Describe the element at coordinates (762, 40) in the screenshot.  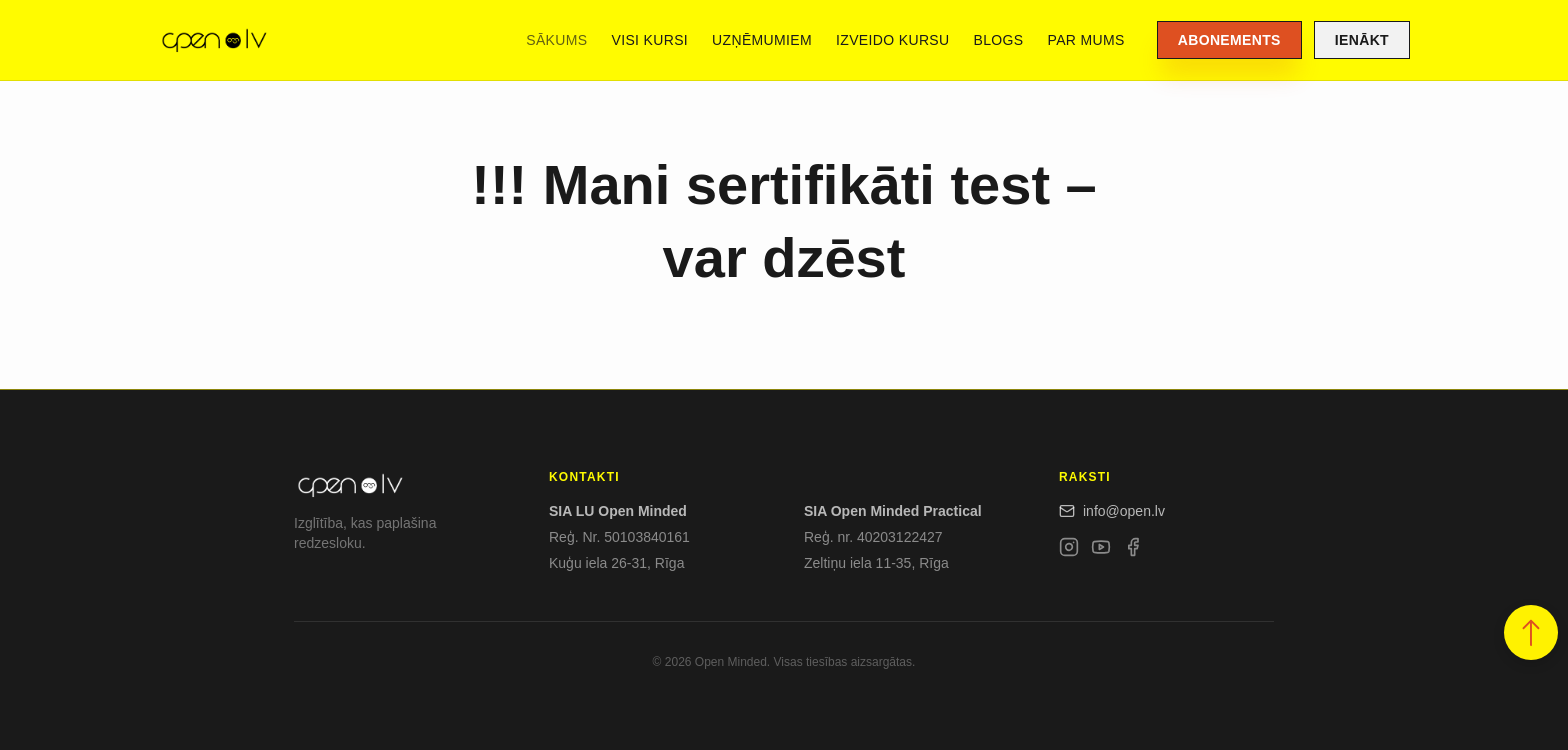
I see `Uzņēmumiem` at that location.